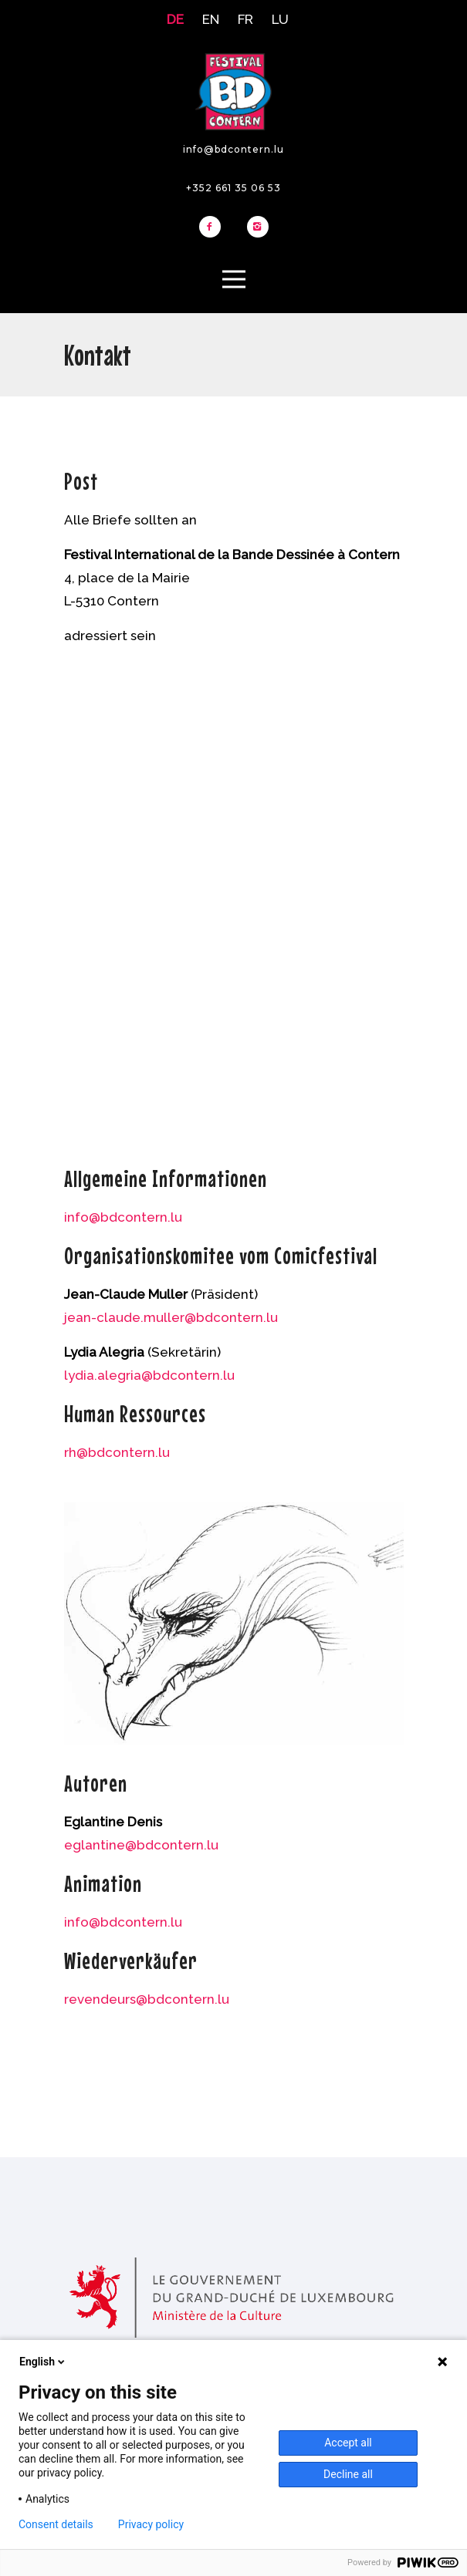  What do you see at coordinates (146, 1999) in the screenshot?
I see `revendeurs@bdcontern.lu` at bounding box center [146, 1999].